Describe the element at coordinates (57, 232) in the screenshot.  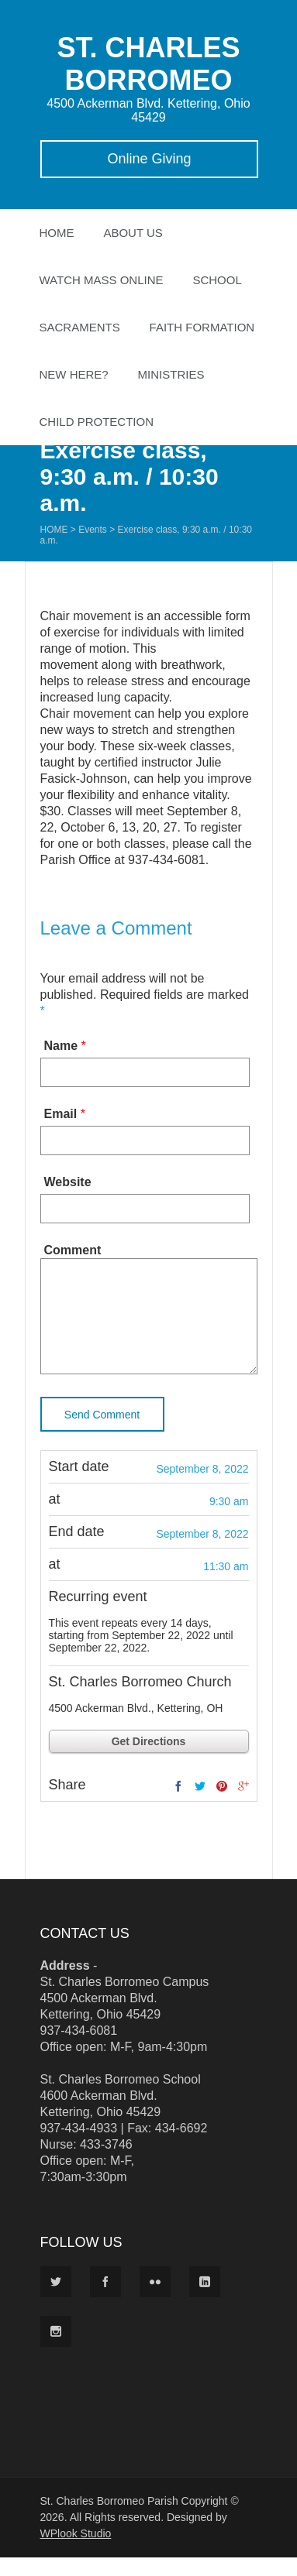
I see `Home` at that location.